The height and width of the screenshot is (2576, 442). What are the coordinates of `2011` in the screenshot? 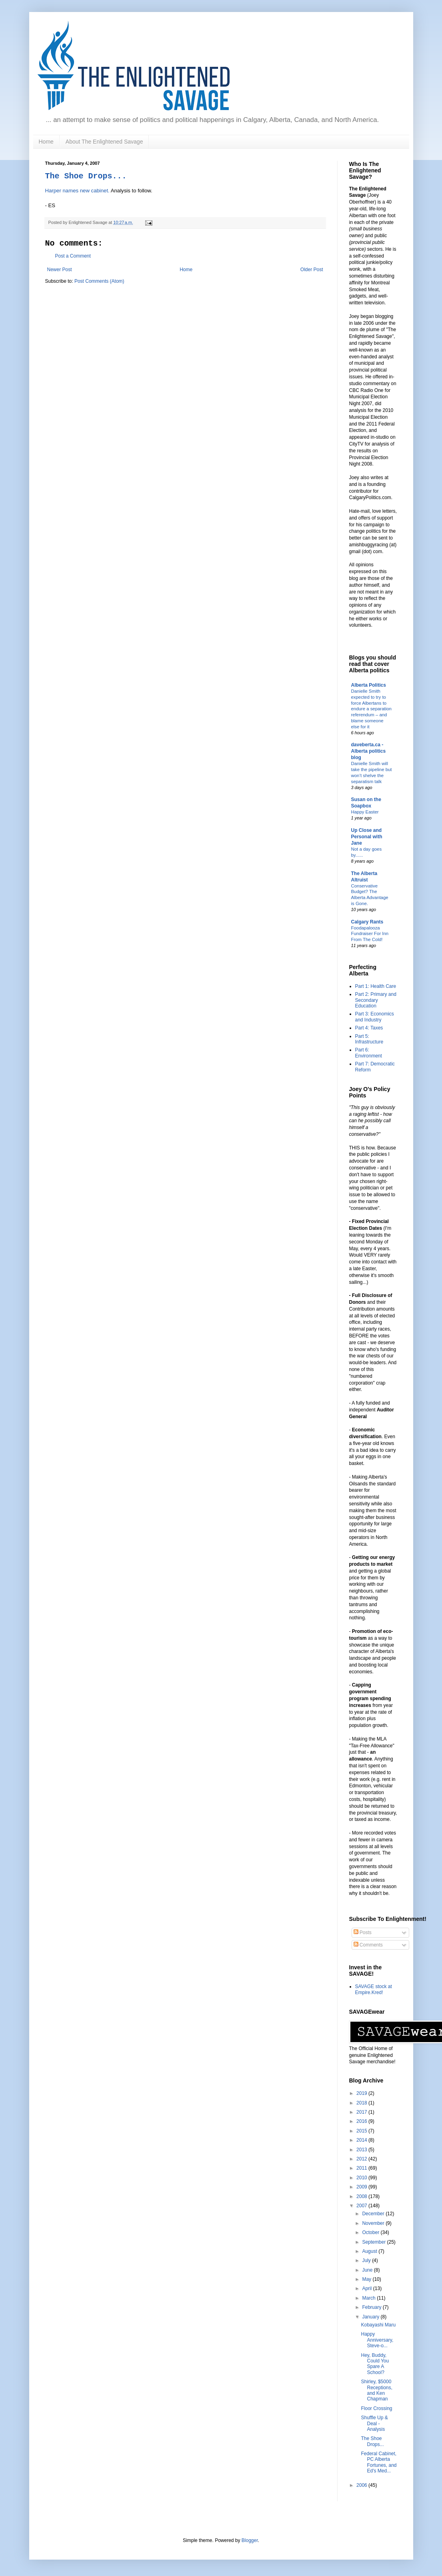 It's located at (362, 2168).